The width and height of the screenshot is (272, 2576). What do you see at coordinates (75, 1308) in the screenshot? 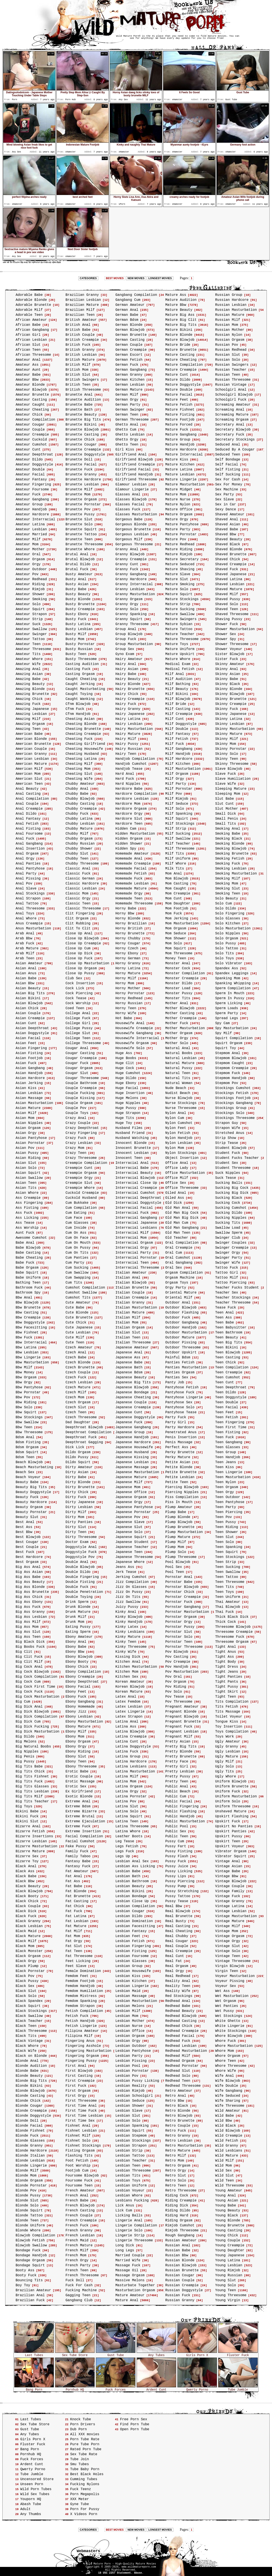
I see `Cute Babe` at bounding box center [75, 1308].